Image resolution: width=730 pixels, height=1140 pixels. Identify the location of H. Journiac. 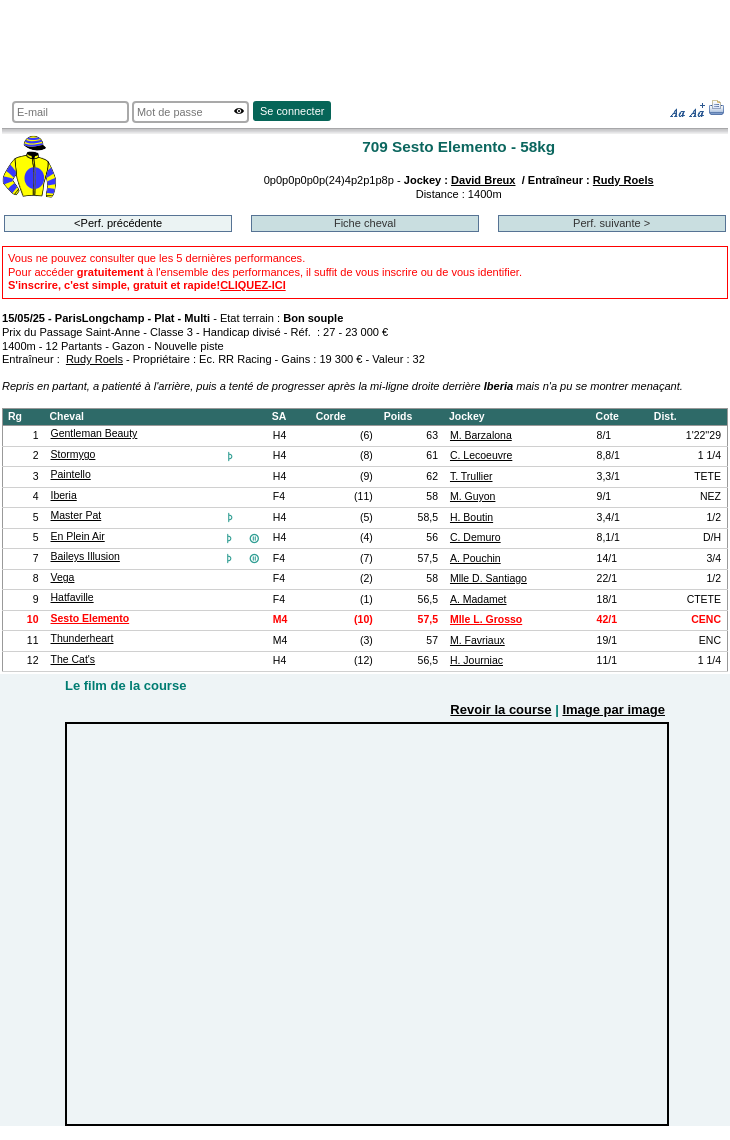
(476, 660).